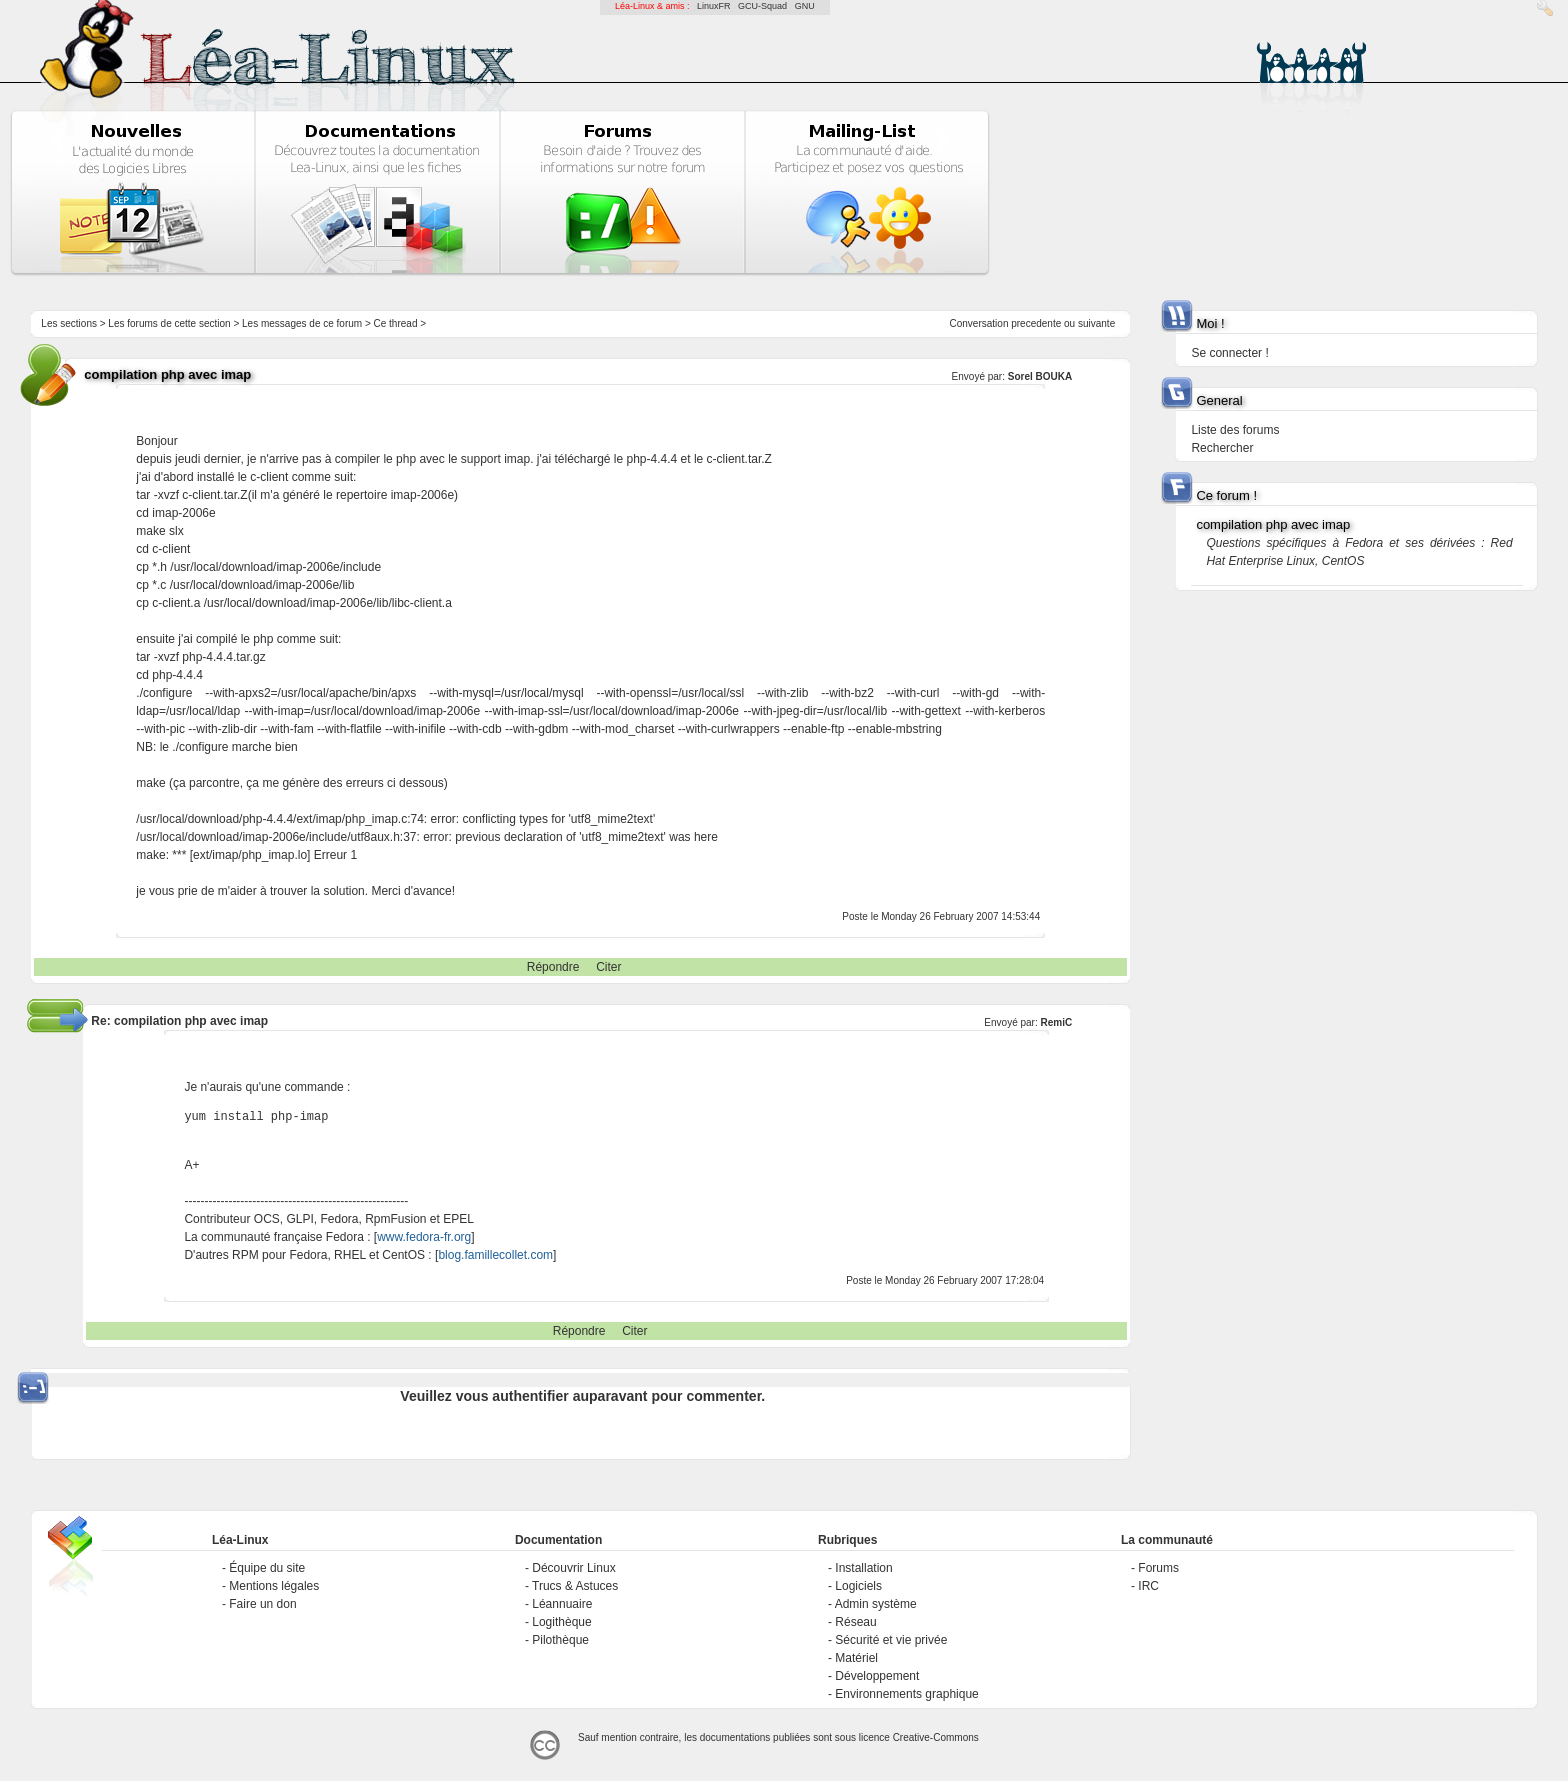 The width and height of the screenshot is (1568, 1781). What do you see at coordinates (553, 967) in the screenshot?
I see `Répondre` at bounding box center [553, 967].